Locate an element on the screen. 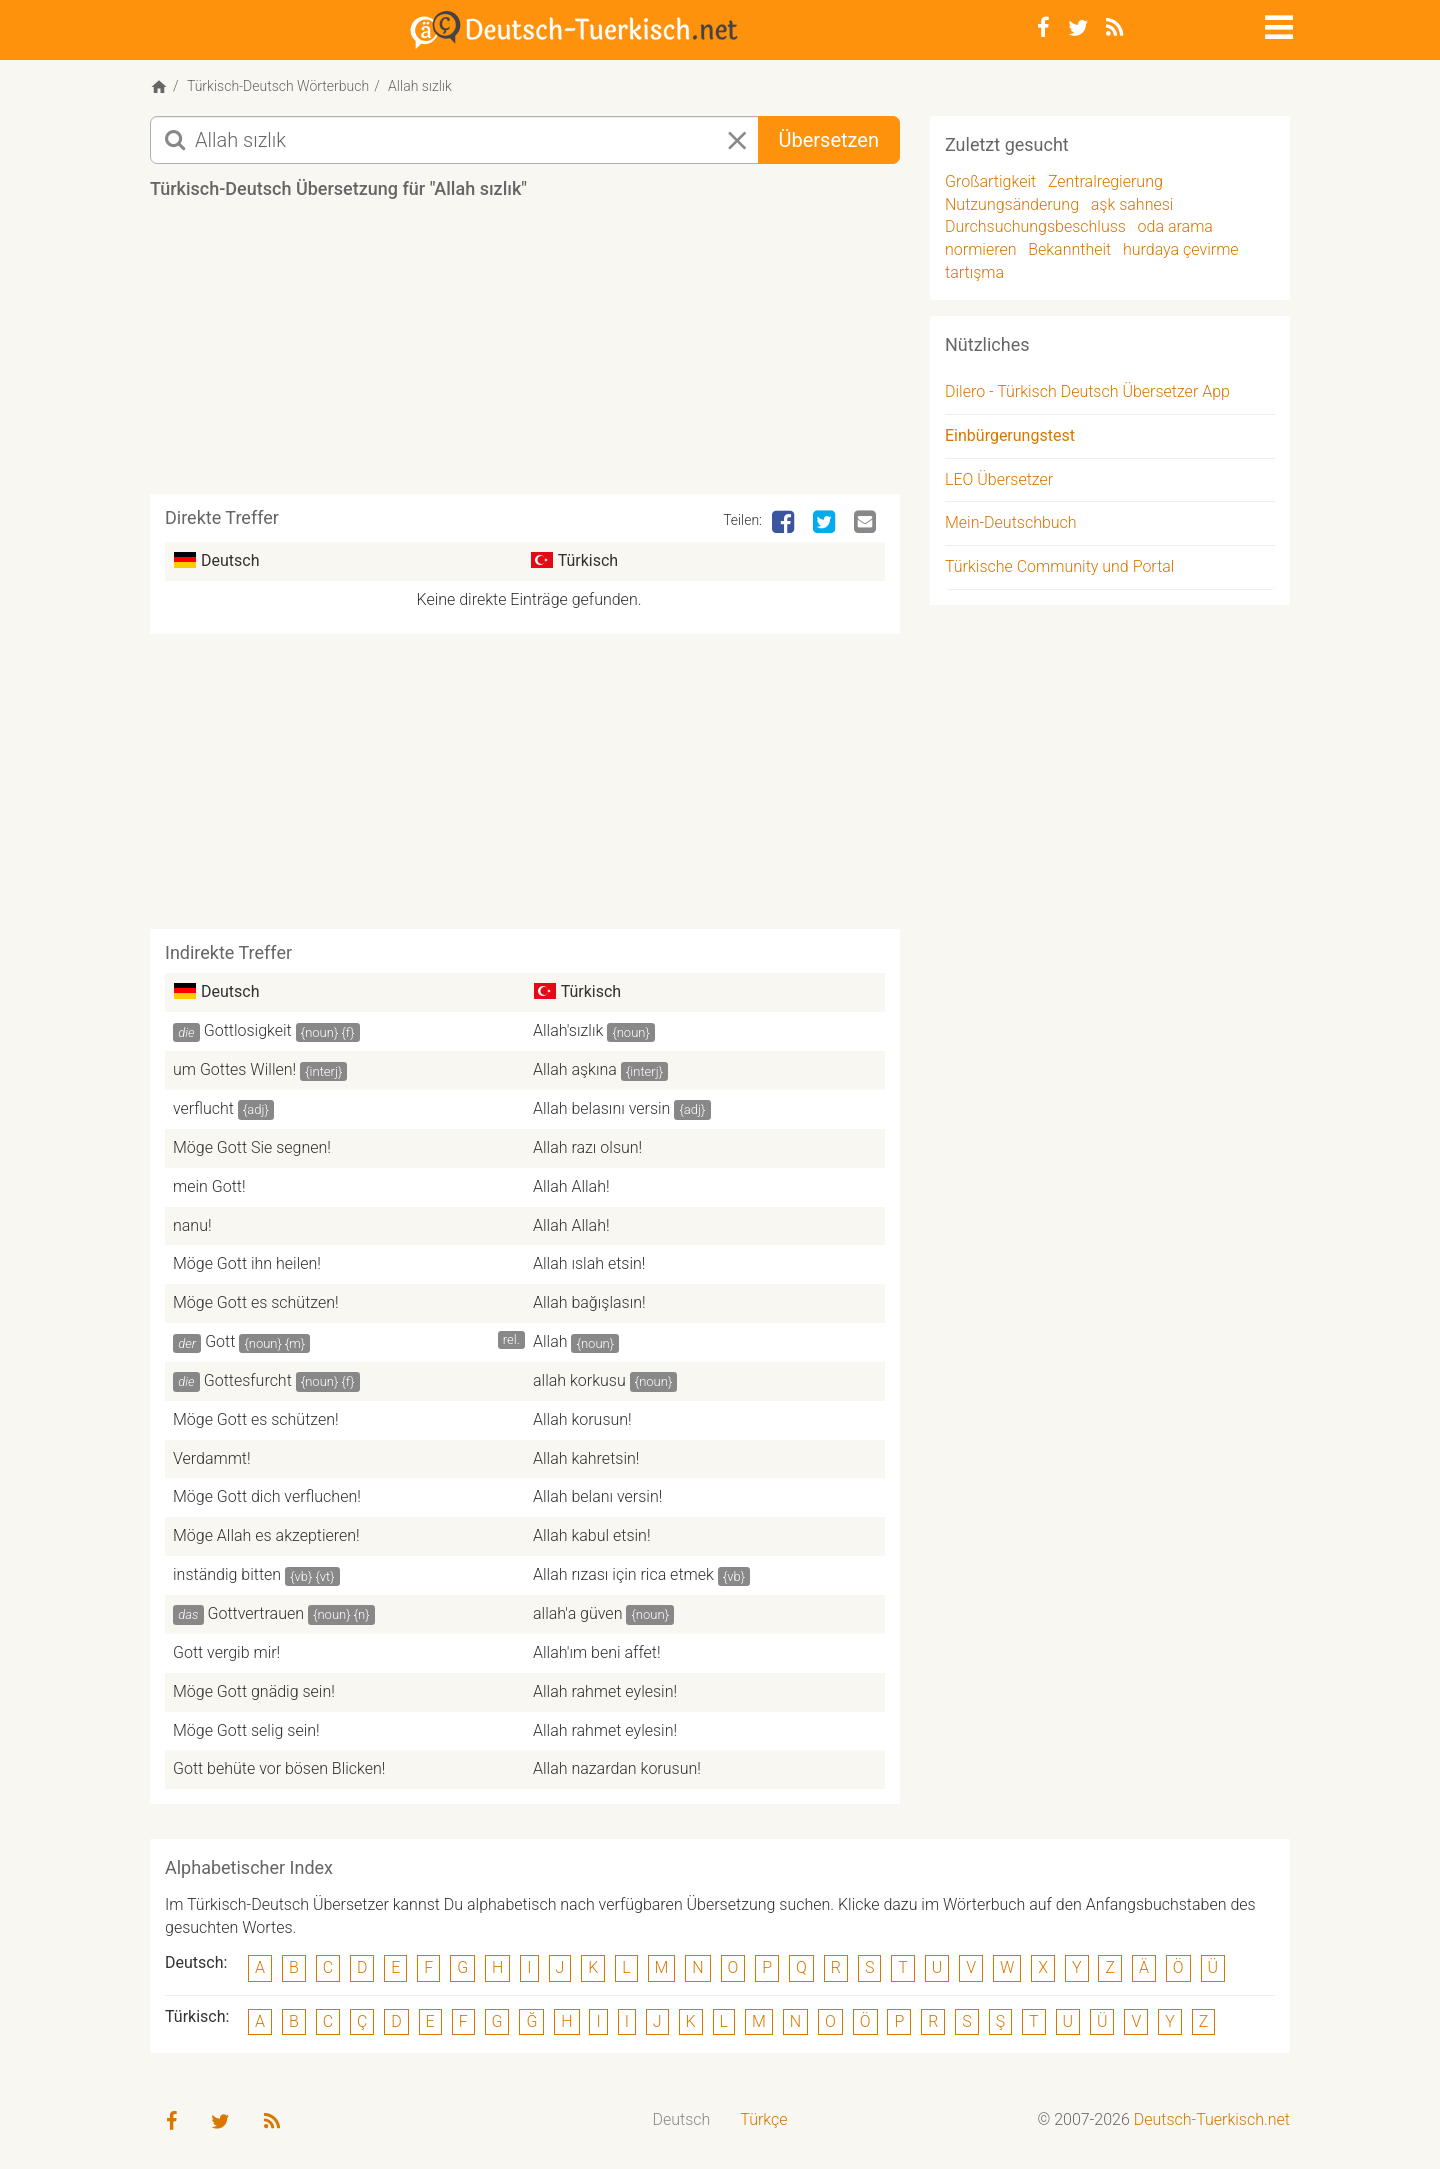 Image resolution: width=1440 pixels, height=2169 pixels. [Facebook] is located at coordinates (1043, 28).